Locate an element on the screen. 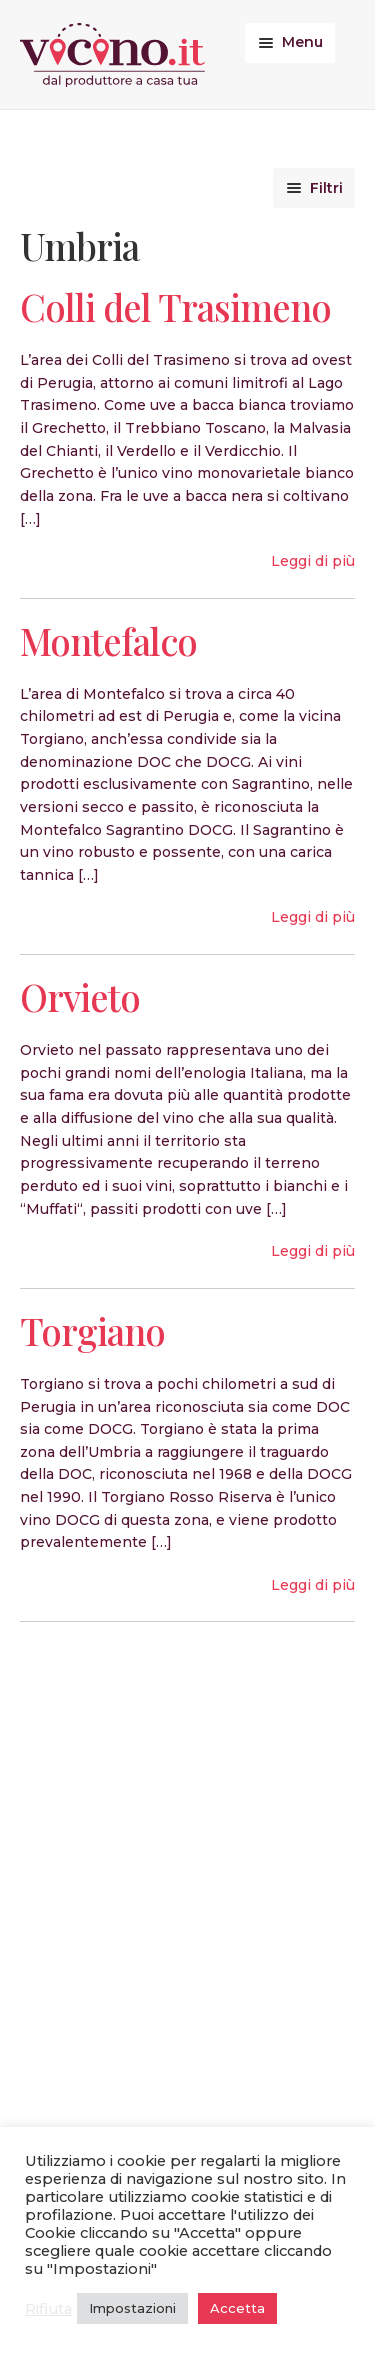 This screenshot has height=2354, width=375. Impostazioni [button] is located at coordinates (132, 2308).